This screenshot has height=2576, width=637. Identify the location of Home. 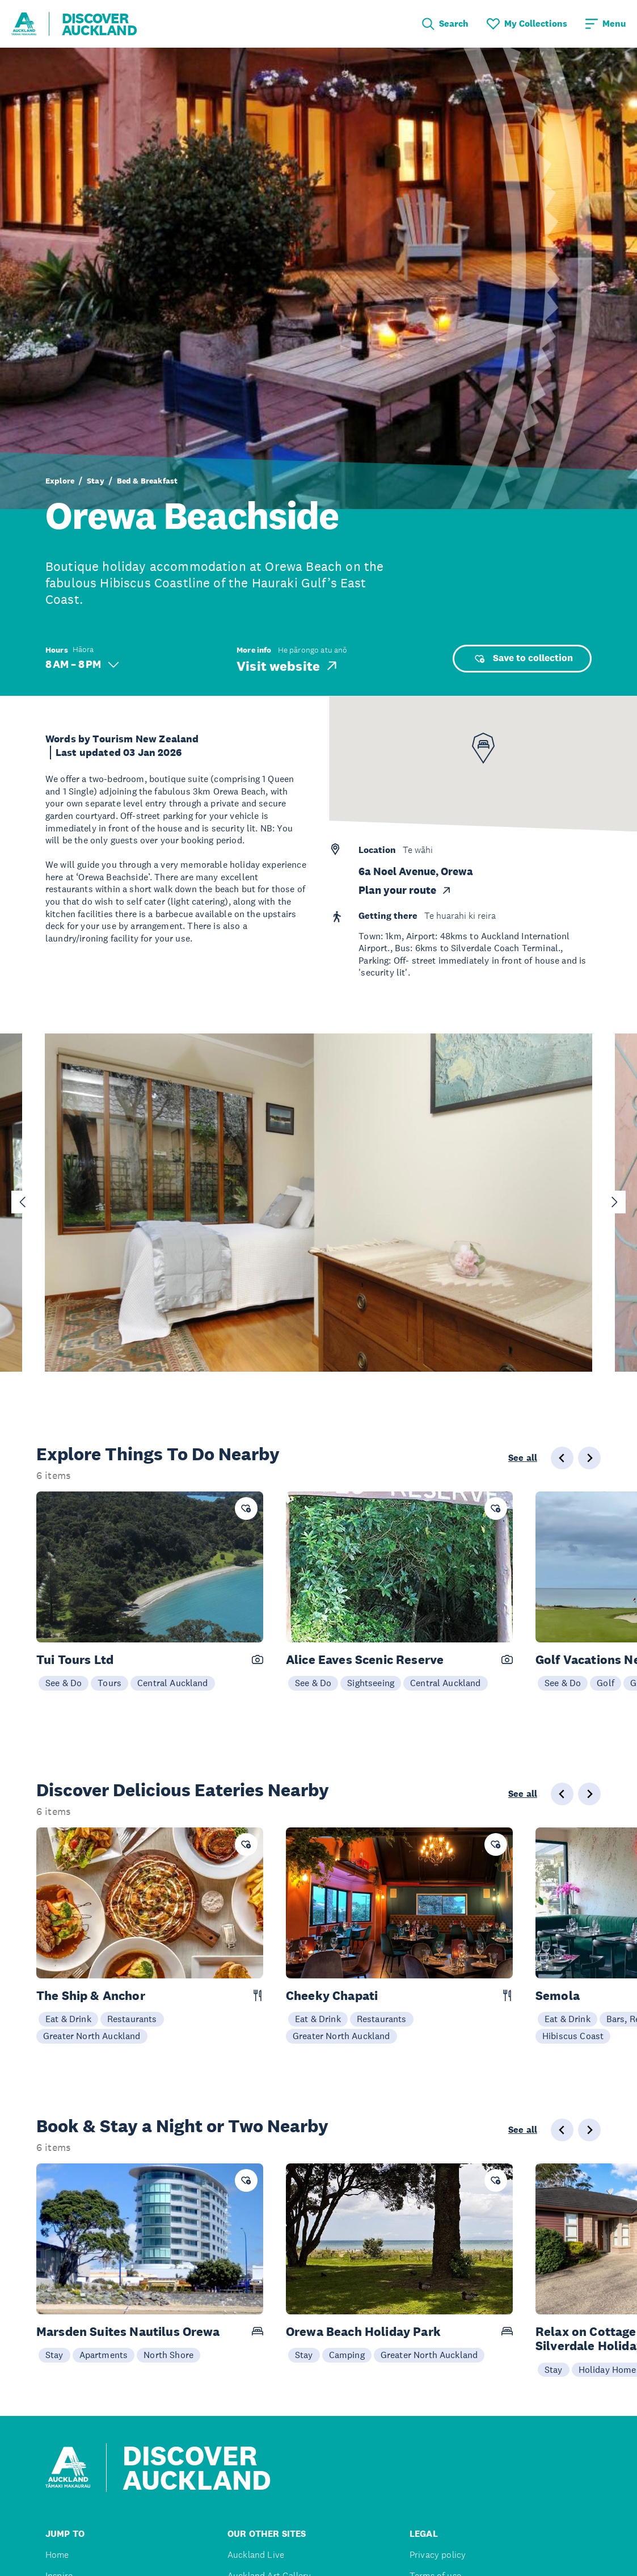
(57, 2555).